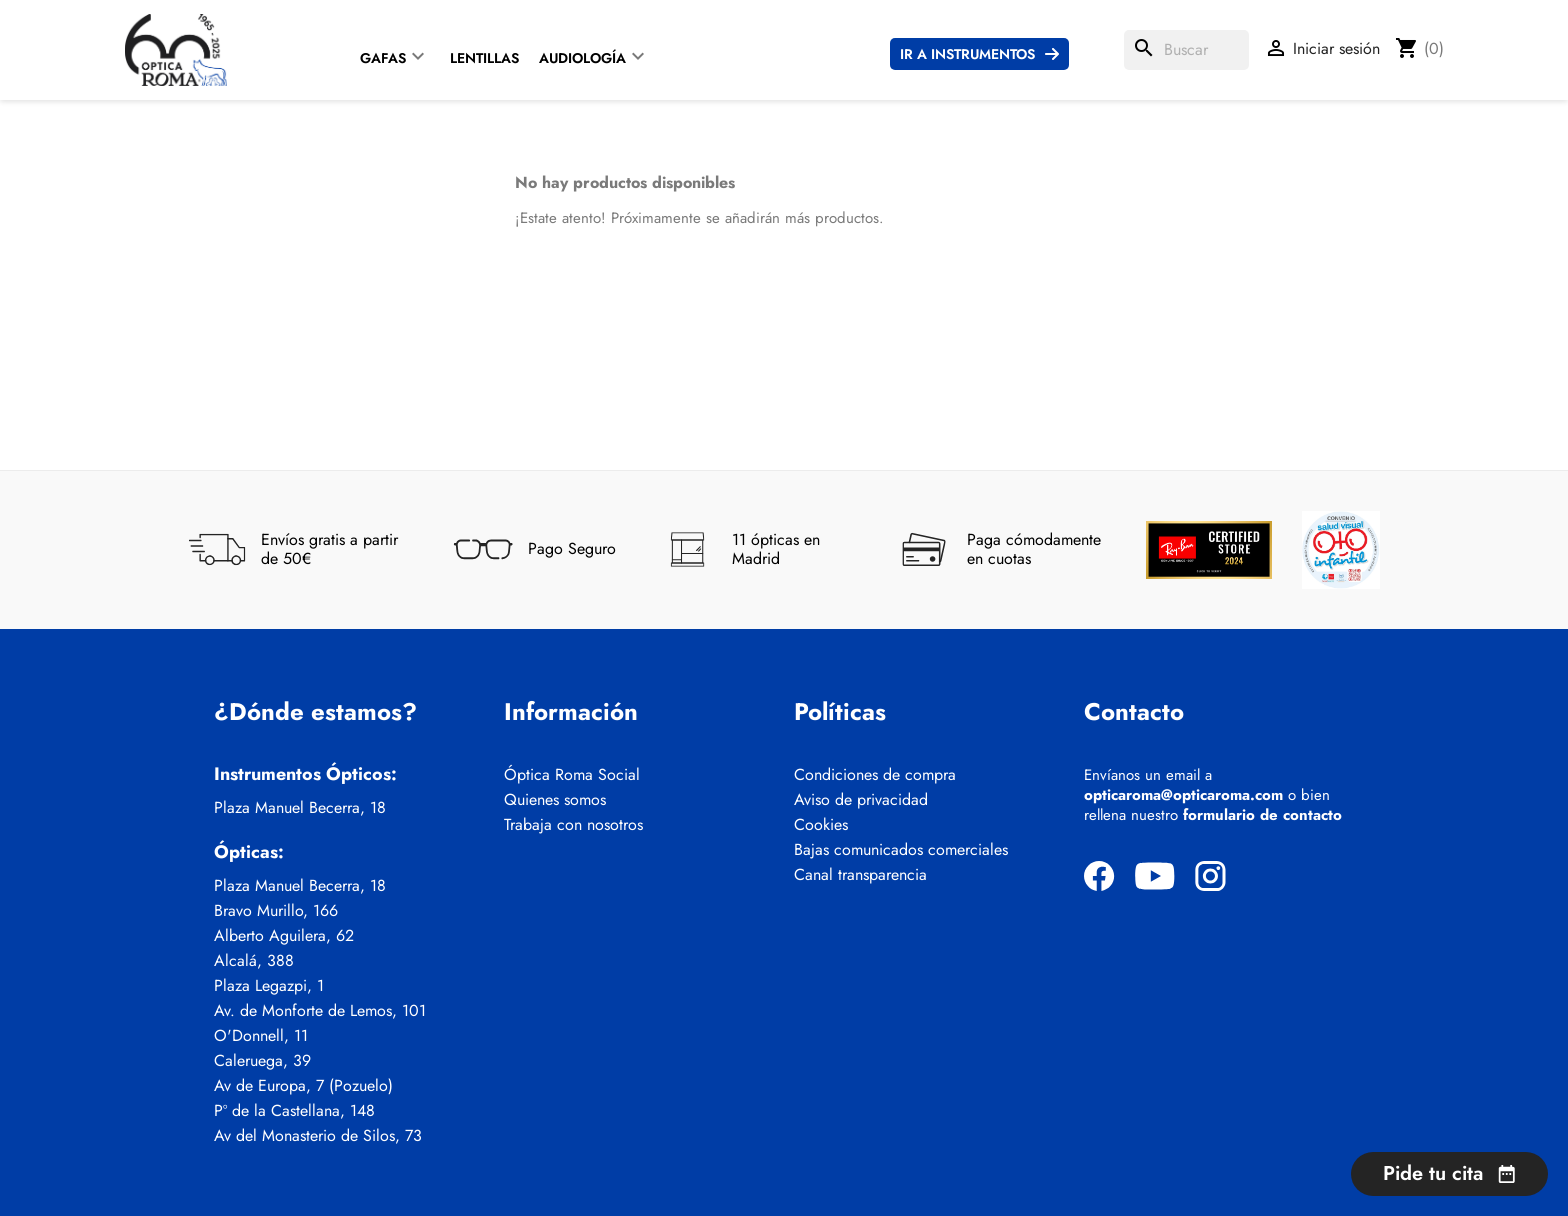 The width and height of the screenshot is (1568, 1216). What do you see at coordinates (875, 775) in the screenshot?
I see `Condiciones de compra` at bounding box center [875, 775].